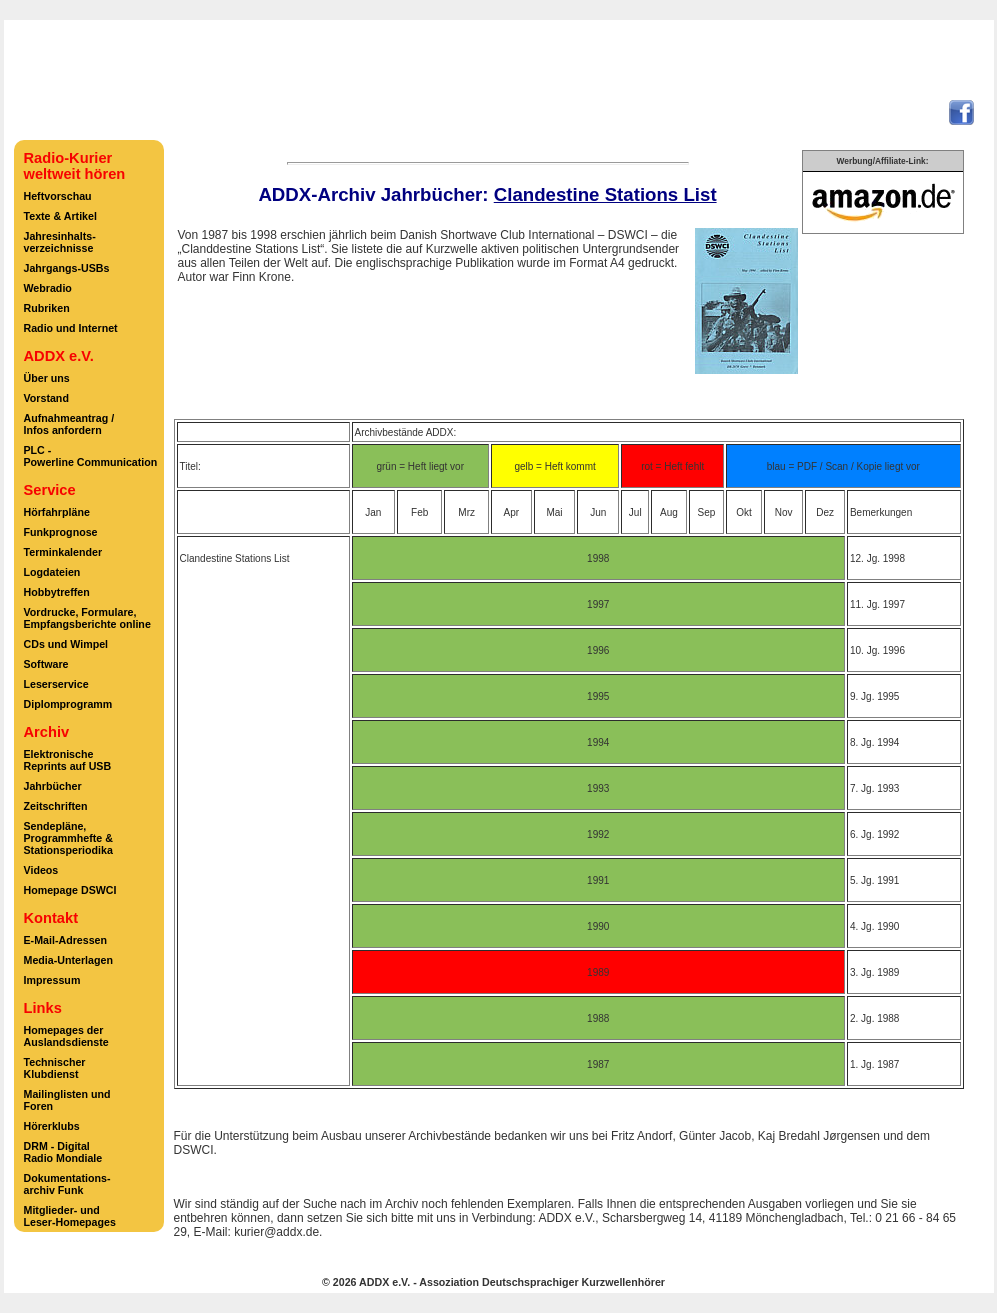 The width and height of the screenshot is (997, 1313). I want to click on Homepages derAuslandsdienste, so click(66, 1036).